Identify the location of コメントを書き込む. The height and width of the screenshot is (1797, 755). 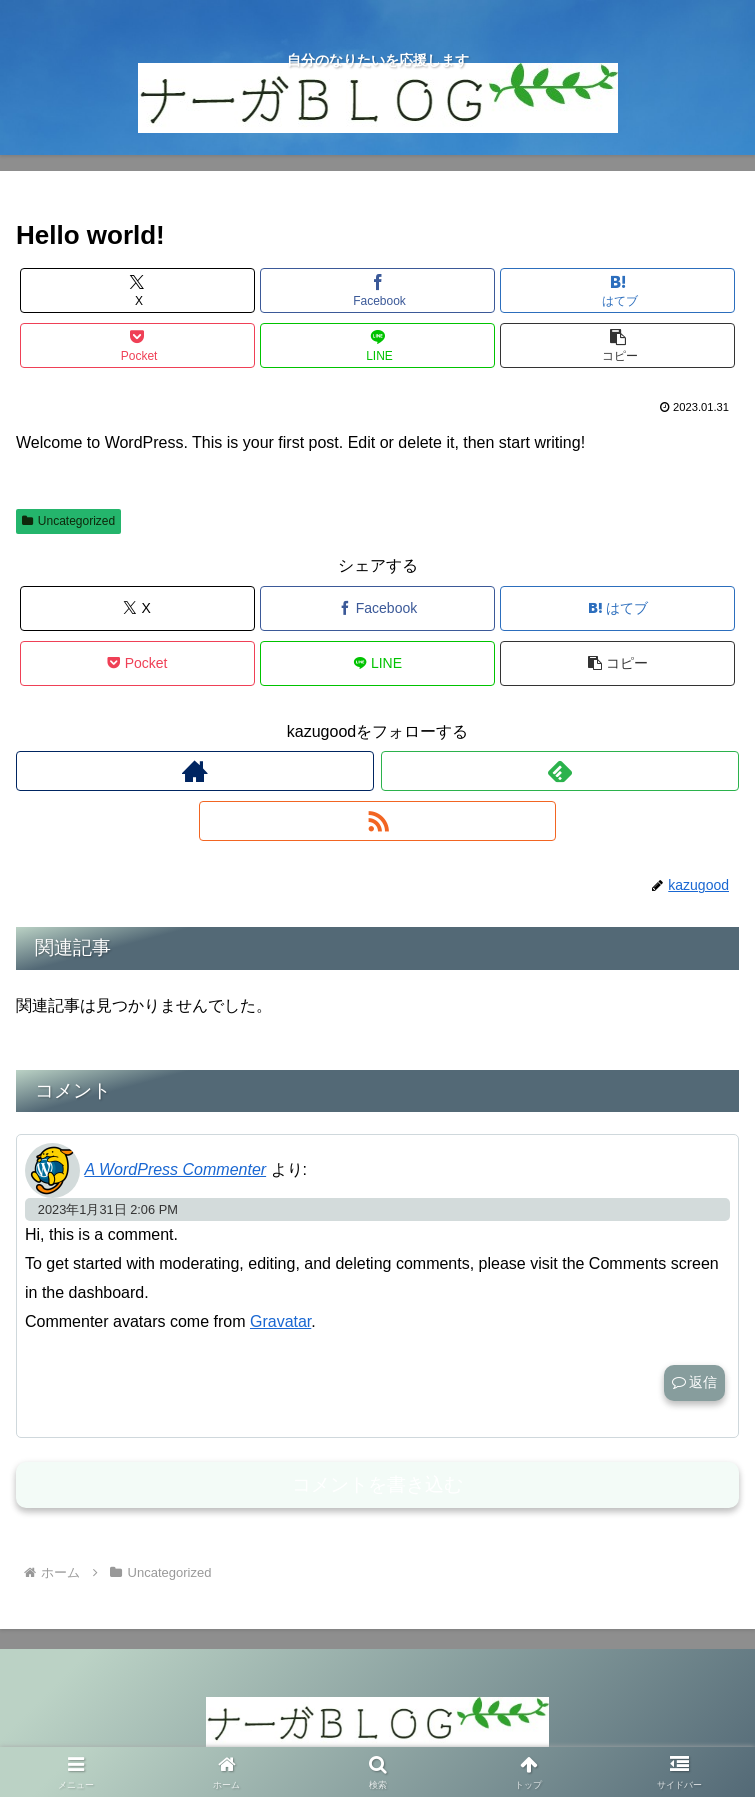
(377, 1484).